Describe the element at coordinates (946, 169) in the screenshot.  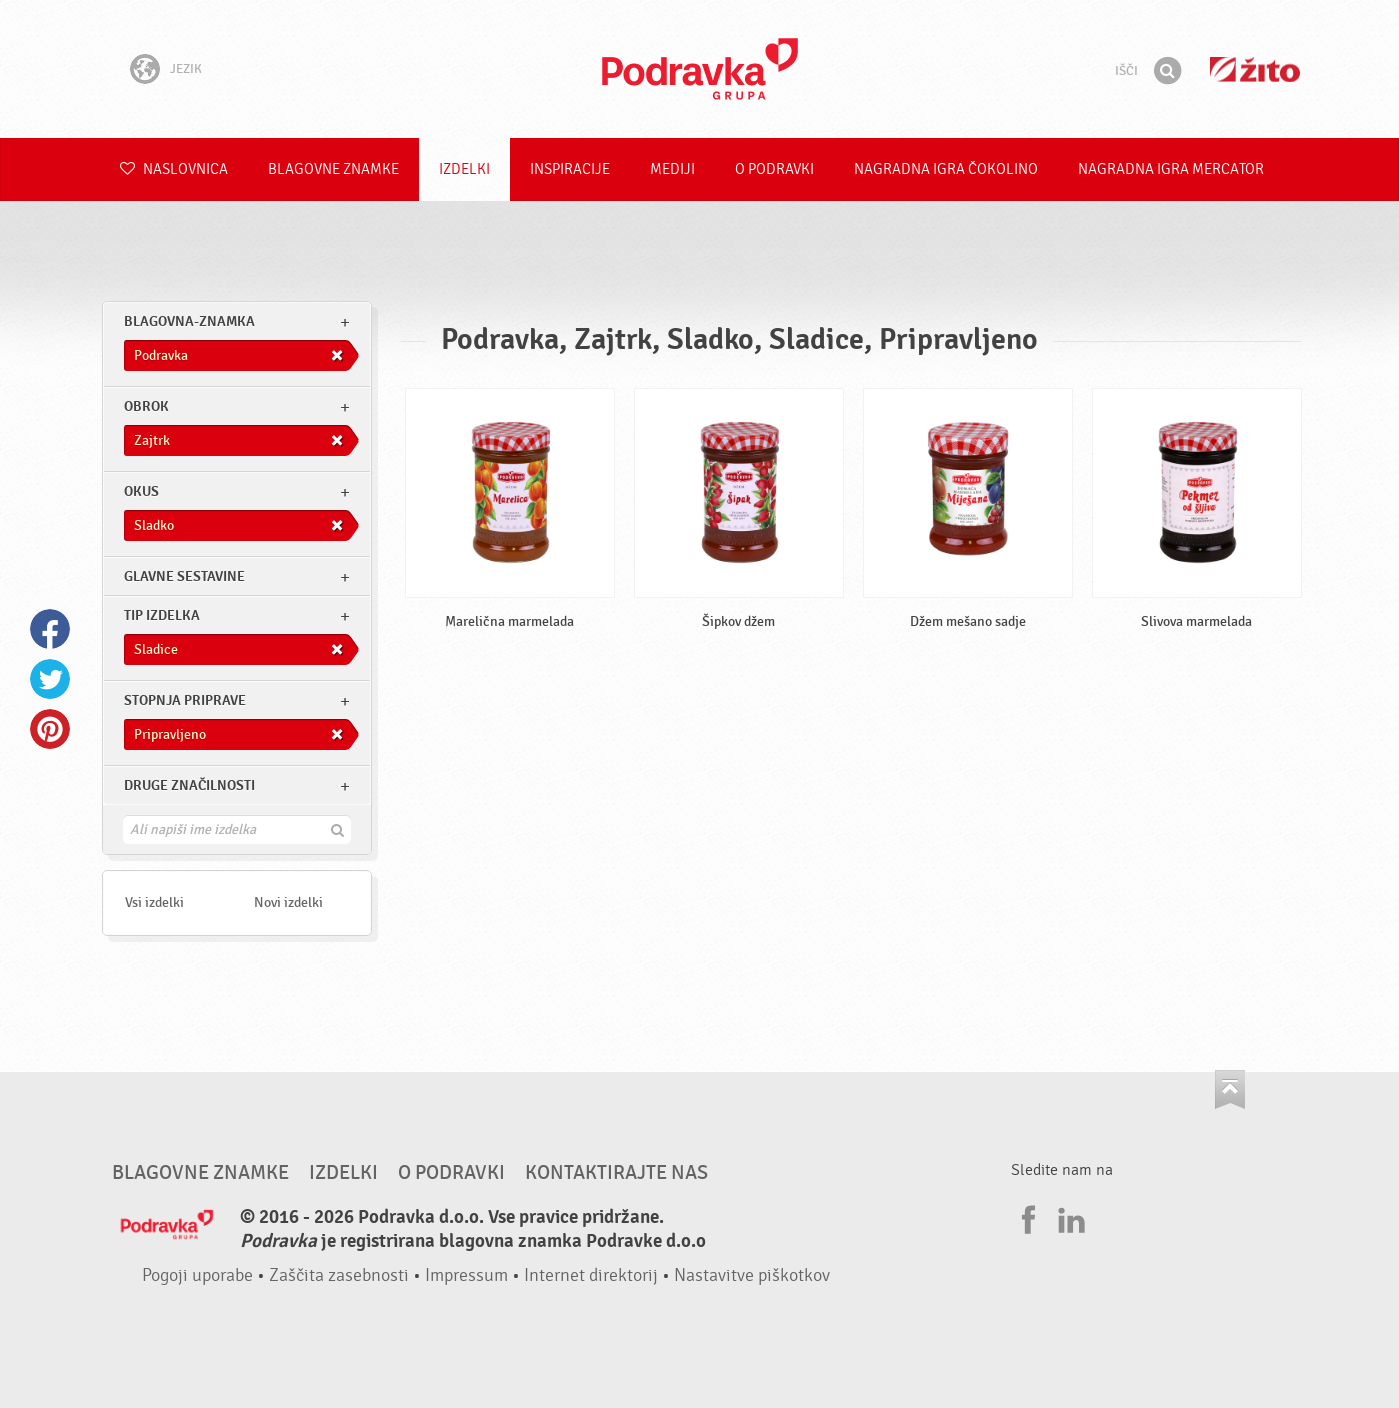
I see `NAGRADNA IGRA ČOKOLINO` at that location.